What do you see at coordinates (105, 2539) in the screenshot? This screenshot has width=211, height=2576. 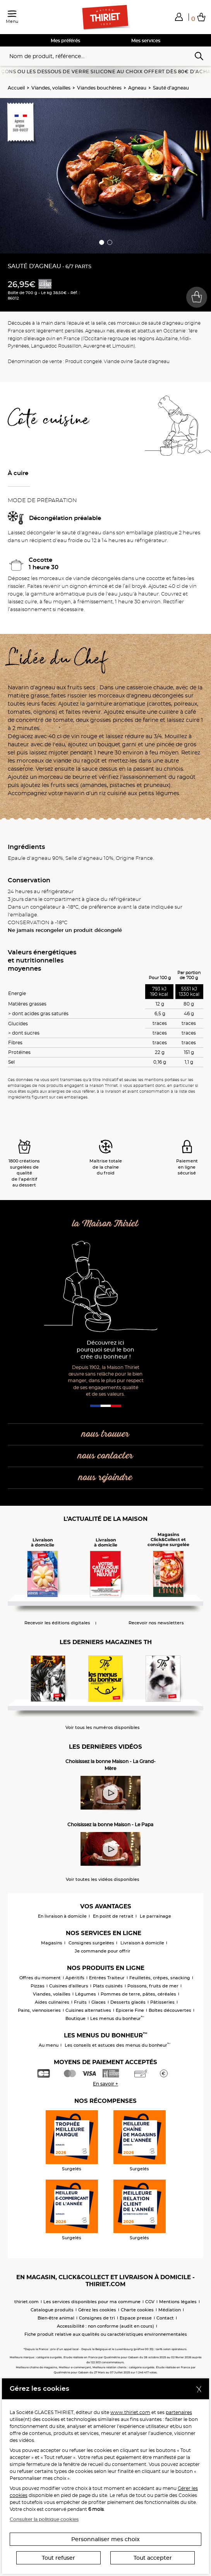 I see `Personnaliser mes choix` at bounding box center [105, 2539].